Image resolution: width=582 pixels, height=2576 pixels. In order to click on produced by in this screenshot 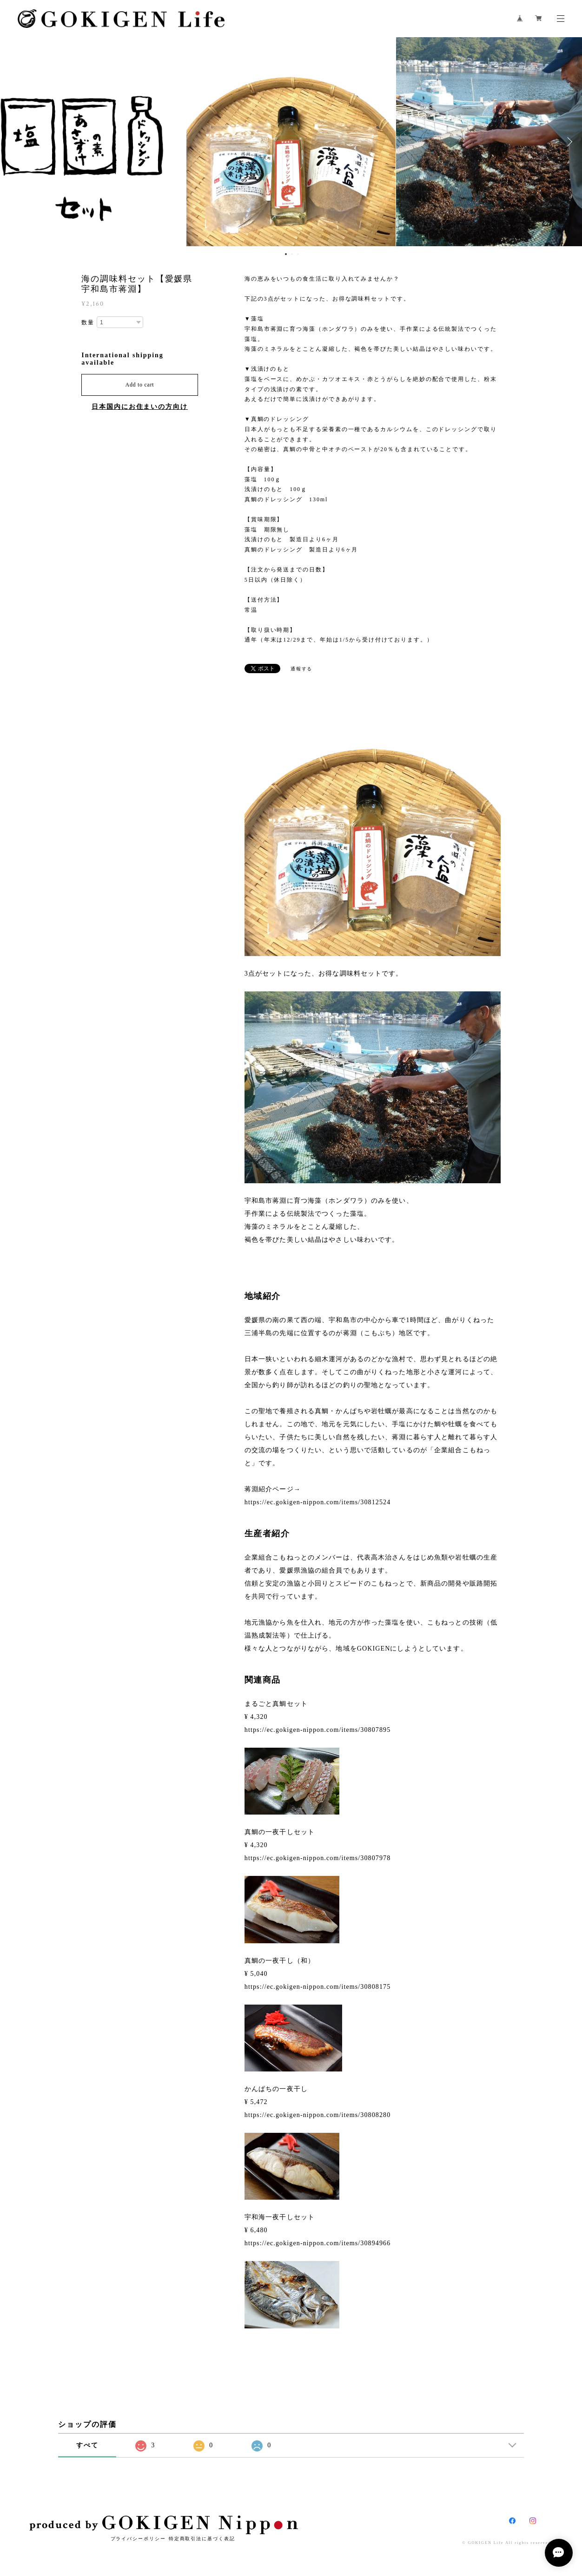, I will do `click(163, 2525)`.